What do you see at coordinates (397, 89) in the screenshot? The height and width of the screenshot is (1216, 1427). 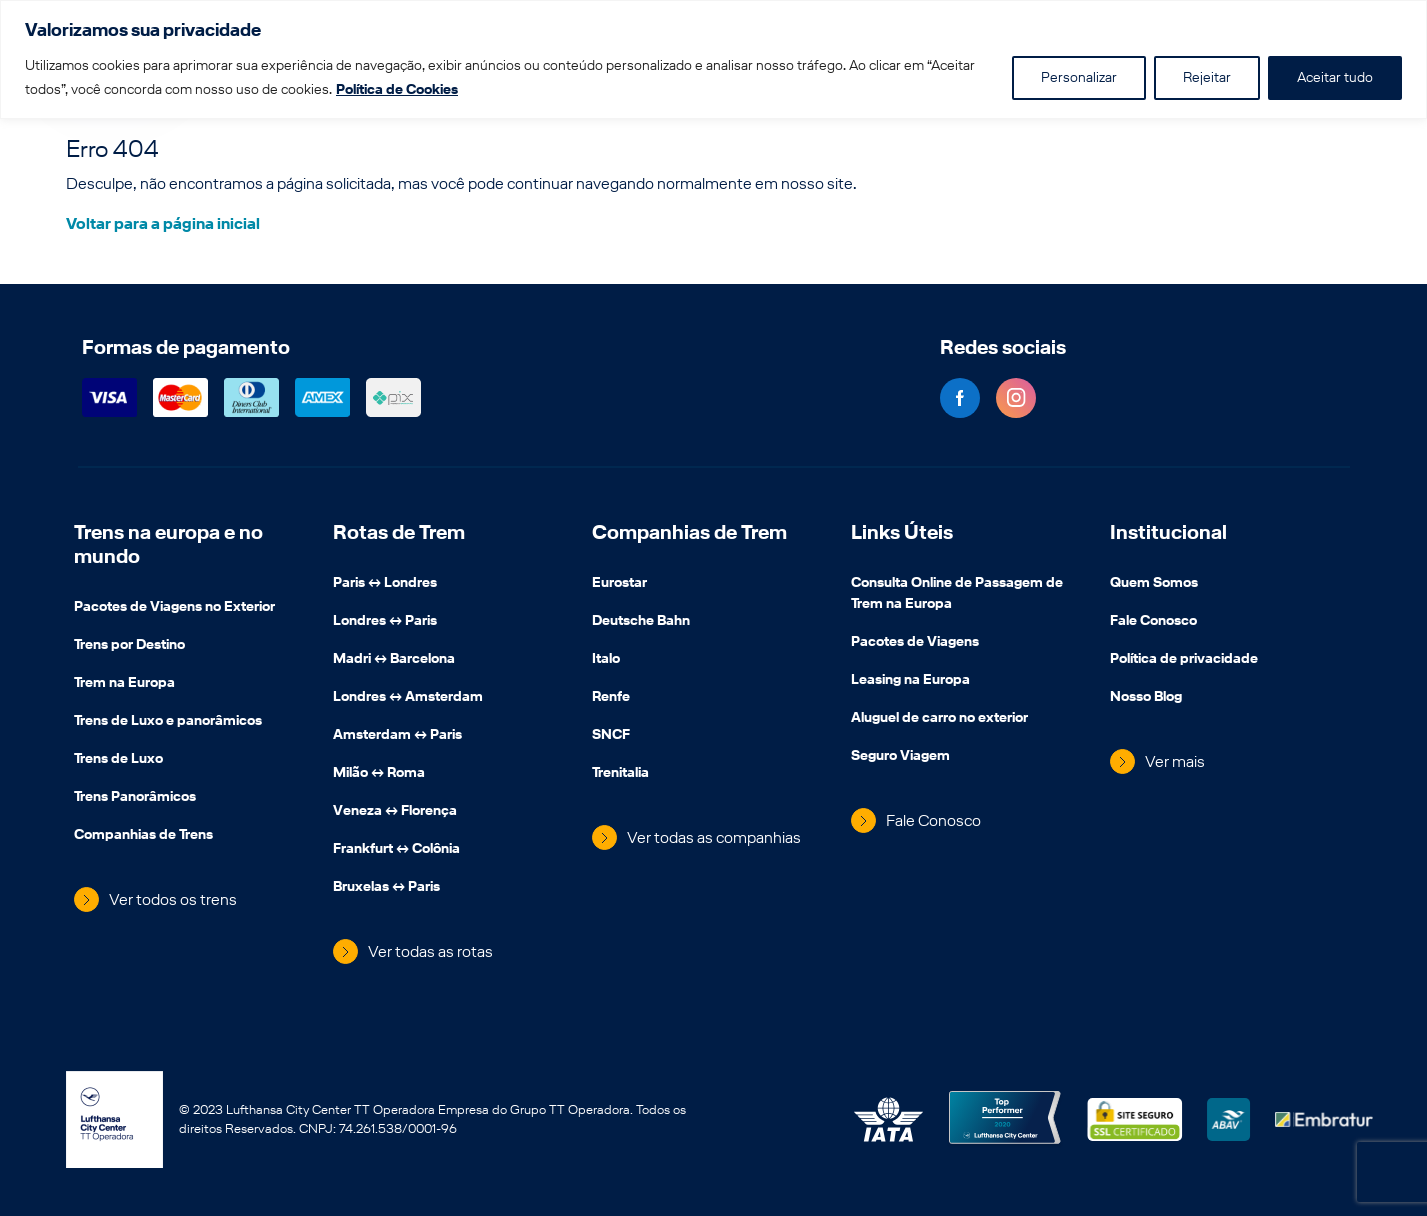 I see `Política de Cookies` at bounding box center [397, 89].